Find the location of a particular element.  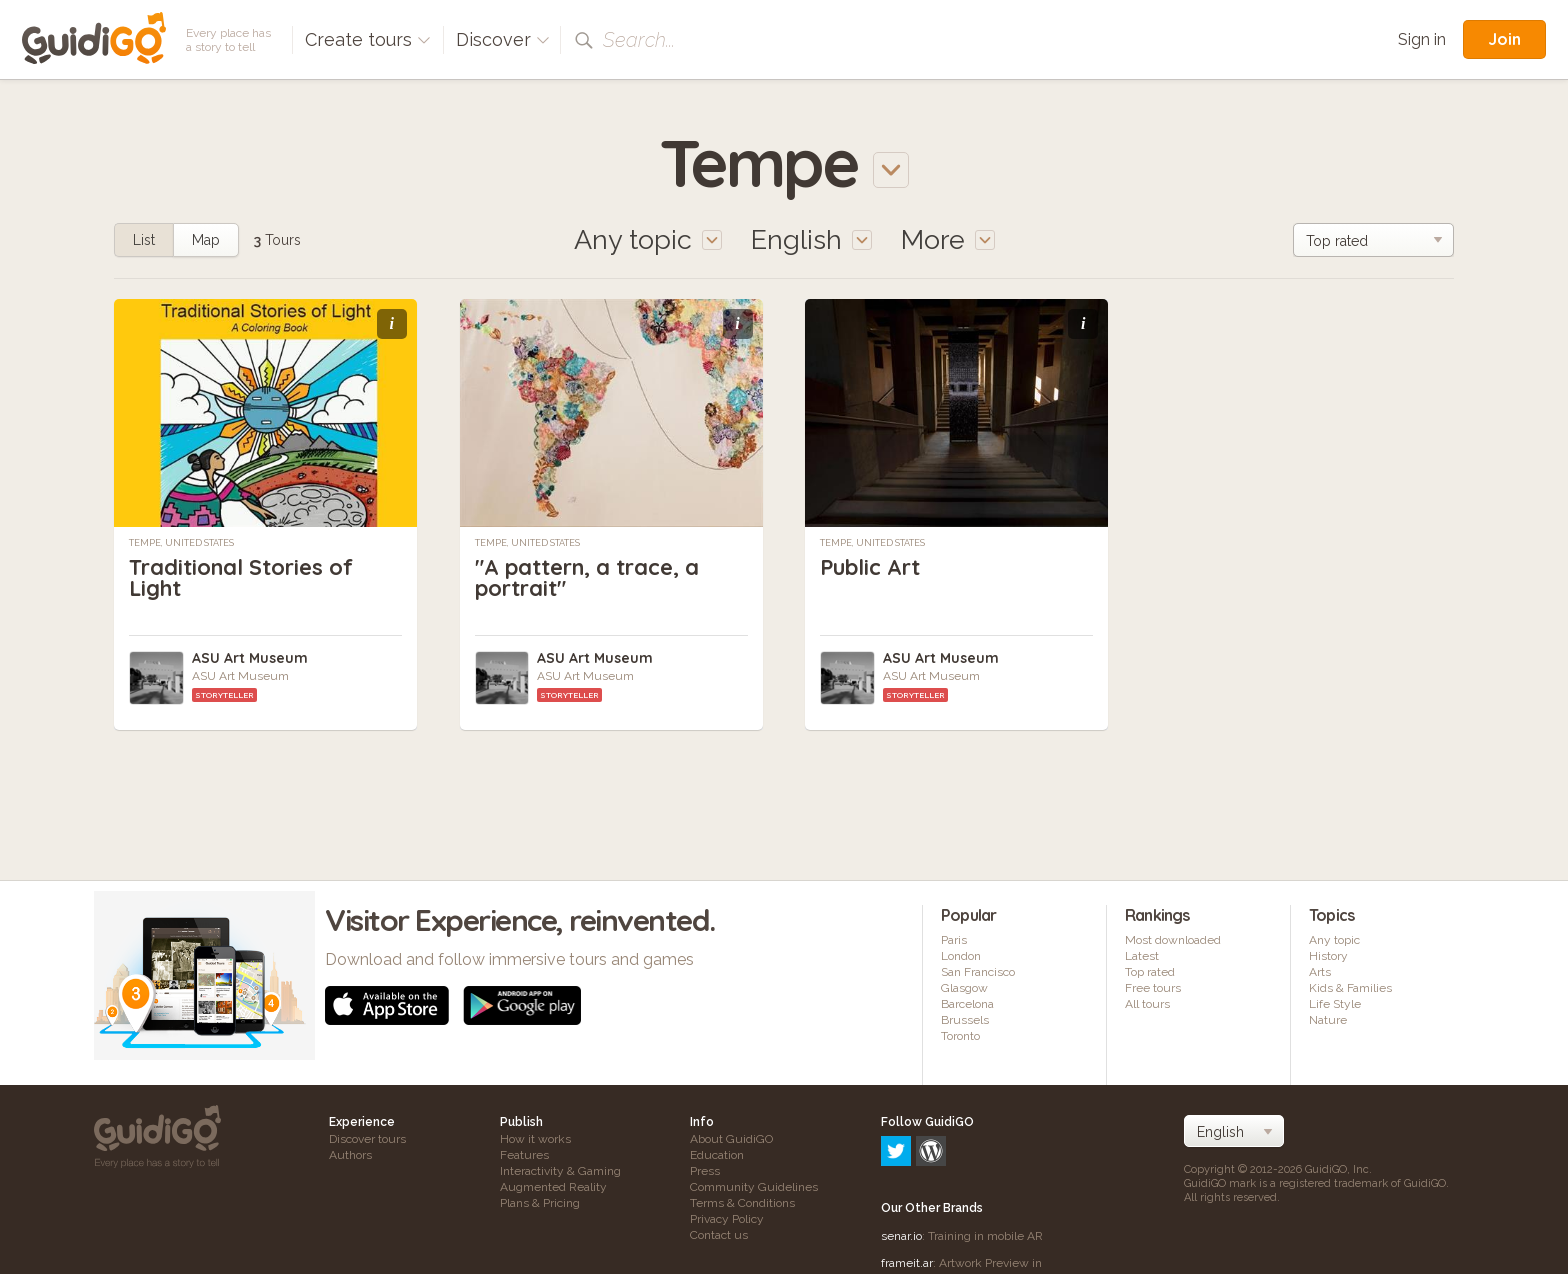

"A pattern, a trace, a portrait" is located at coordinates (588, 577).